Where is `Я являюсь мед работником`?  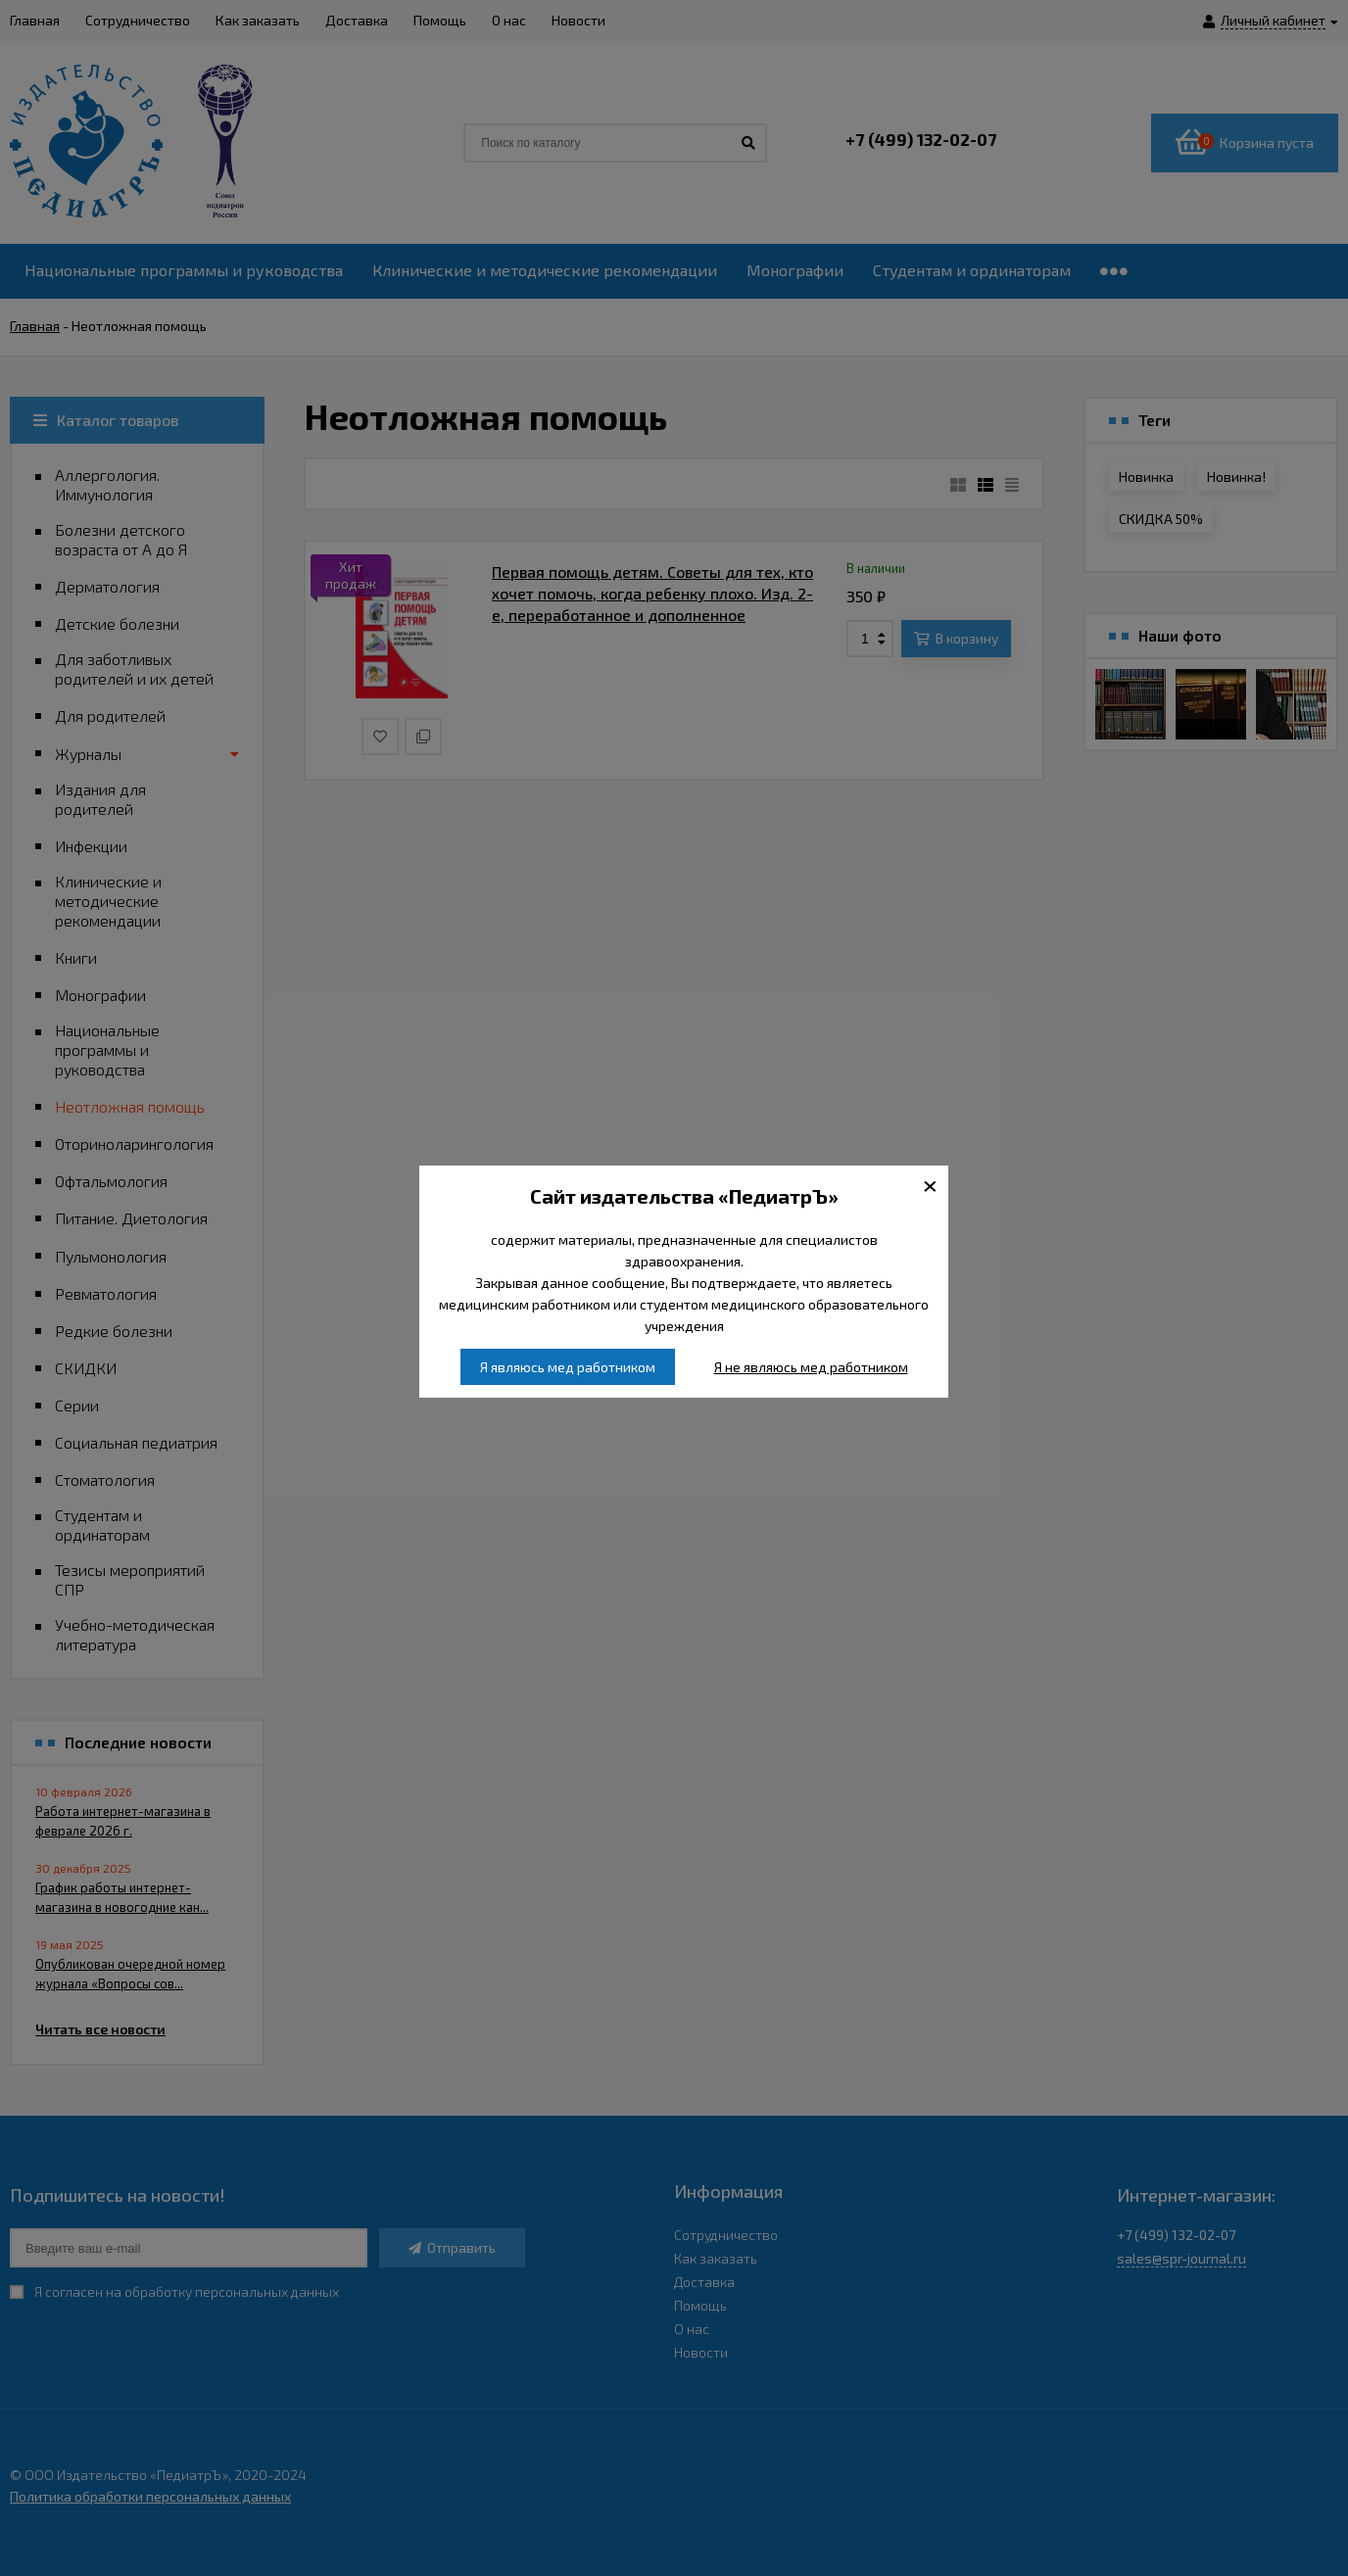 Я являюсь мед работником is located at coordinates (567, 1367).